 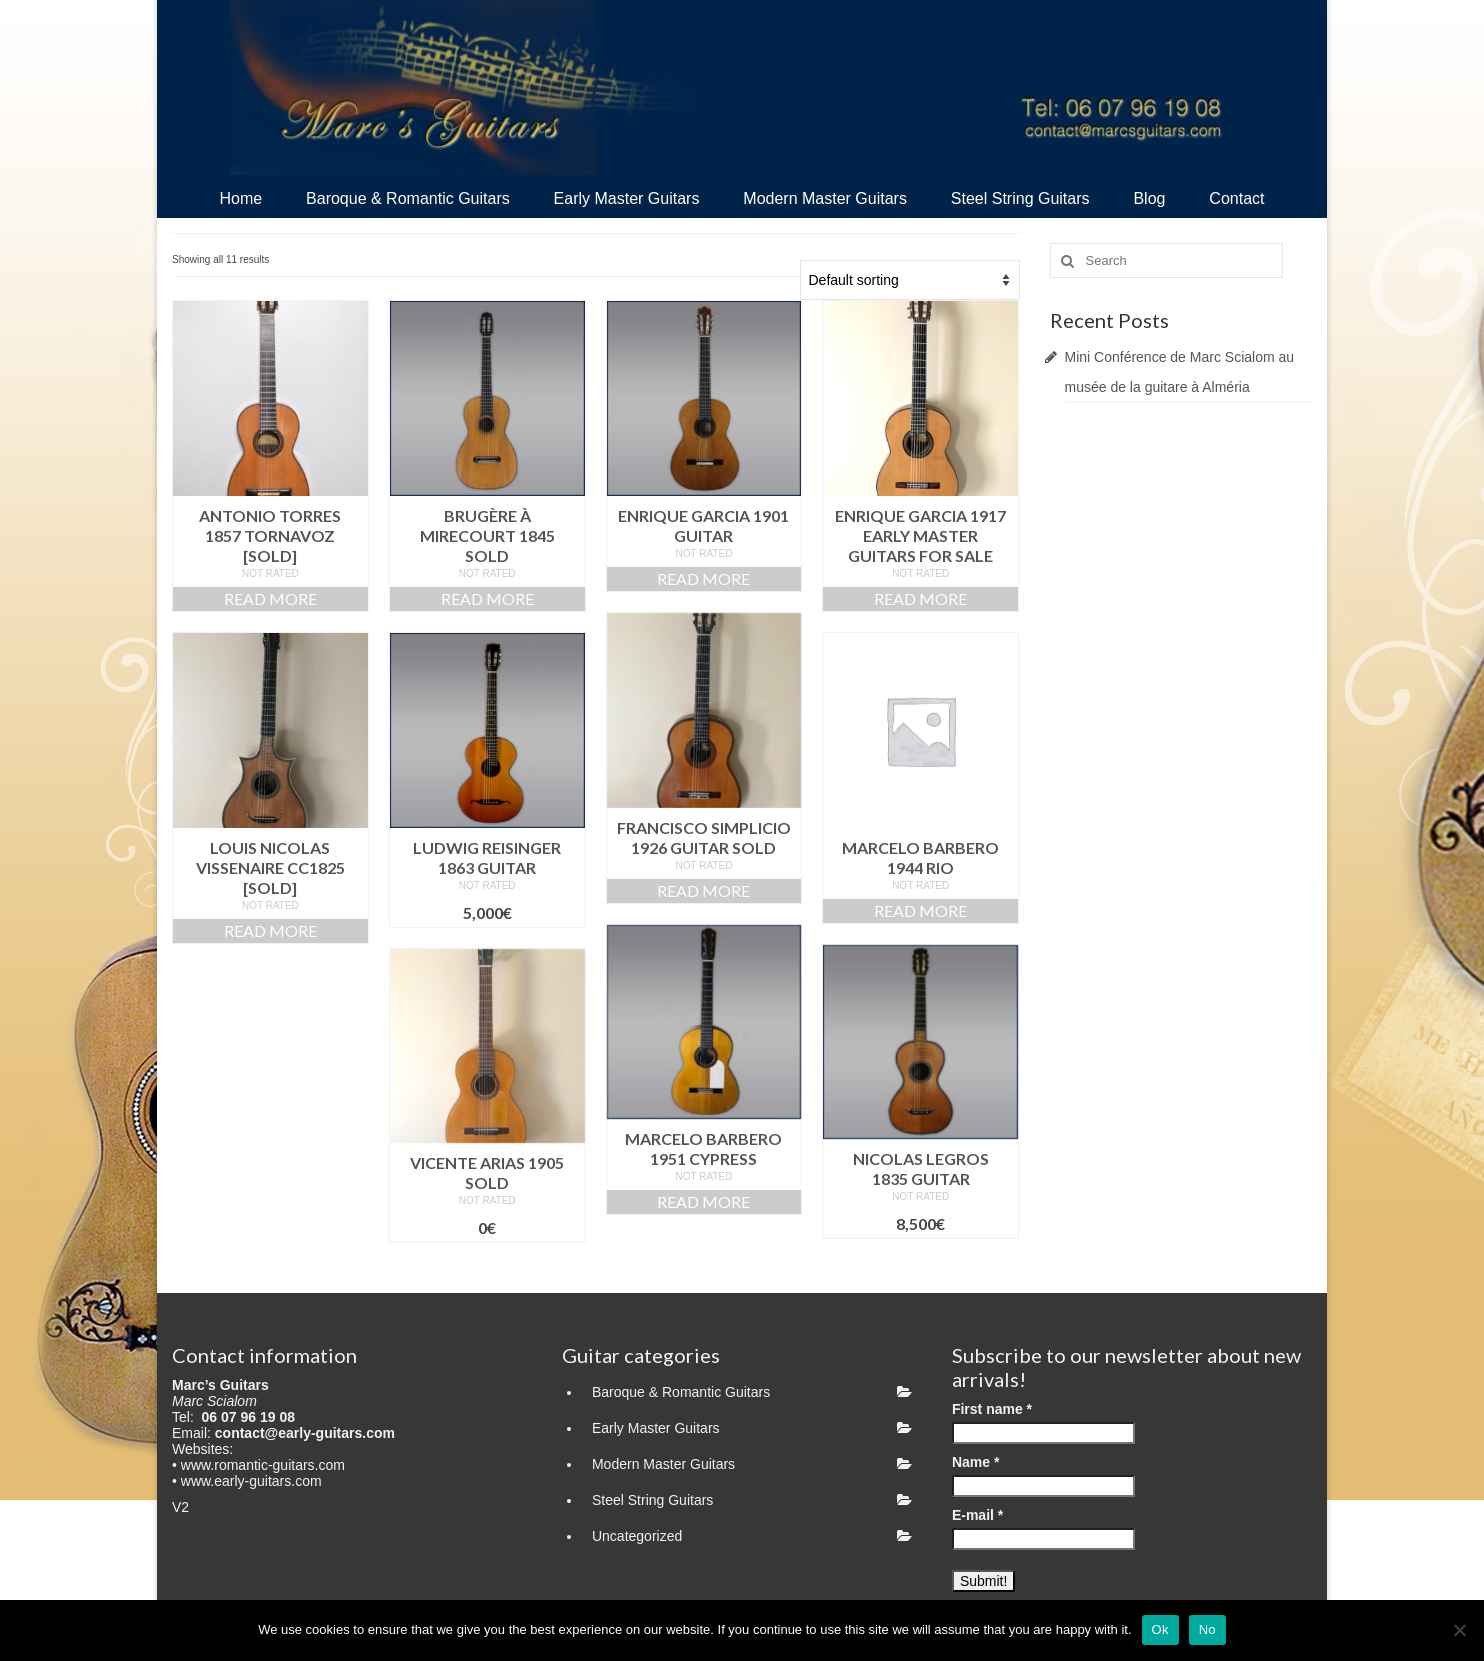 What do you see at coordinates (681, 1392) in the screenshot?
I see `Baroque & Romantic Guitars` at bounding box center [681, 1392].